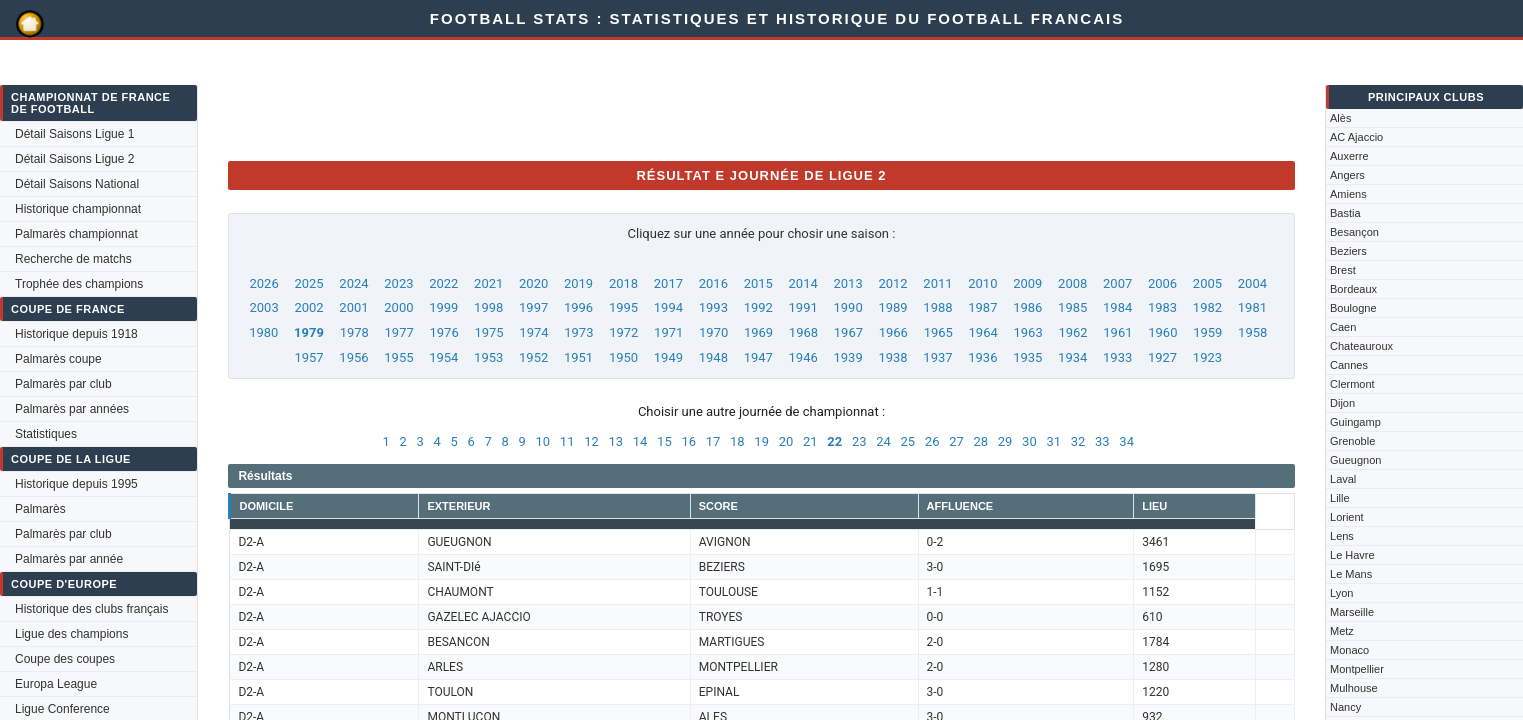  What do you see at coordinates (578, 283) in the screenshot?
I see `2019` at bounding box center [578, 283].